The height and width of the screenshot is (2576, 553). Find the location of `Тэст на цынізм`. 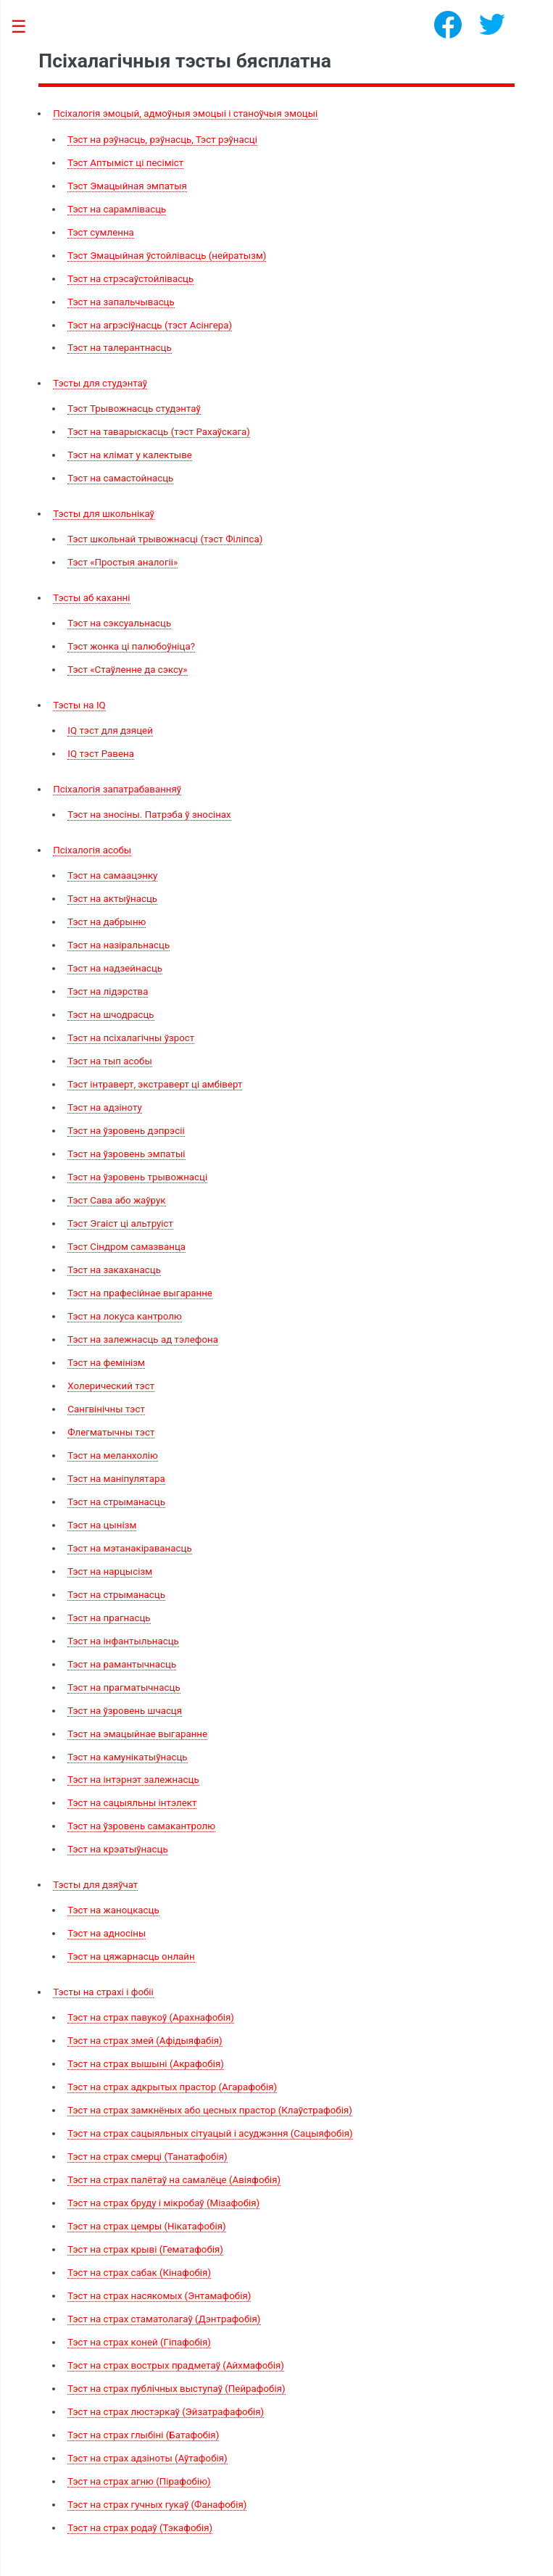

Тэст на цынізм is located at coordinates (101, 1525).